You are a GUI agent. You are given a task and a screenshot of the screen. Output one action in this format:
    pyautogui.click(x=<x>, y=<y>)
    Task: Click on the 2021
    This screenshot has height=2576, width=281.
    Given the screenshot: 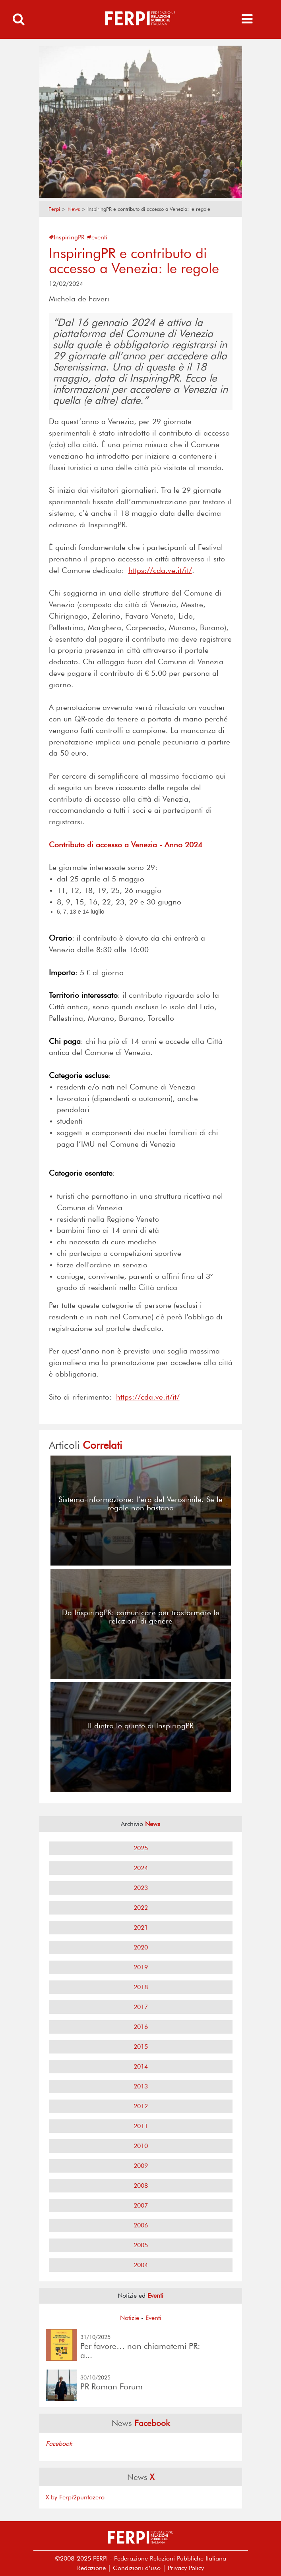 What is the action you would take?
    pyautogui.click(x=141, y=1927)
    